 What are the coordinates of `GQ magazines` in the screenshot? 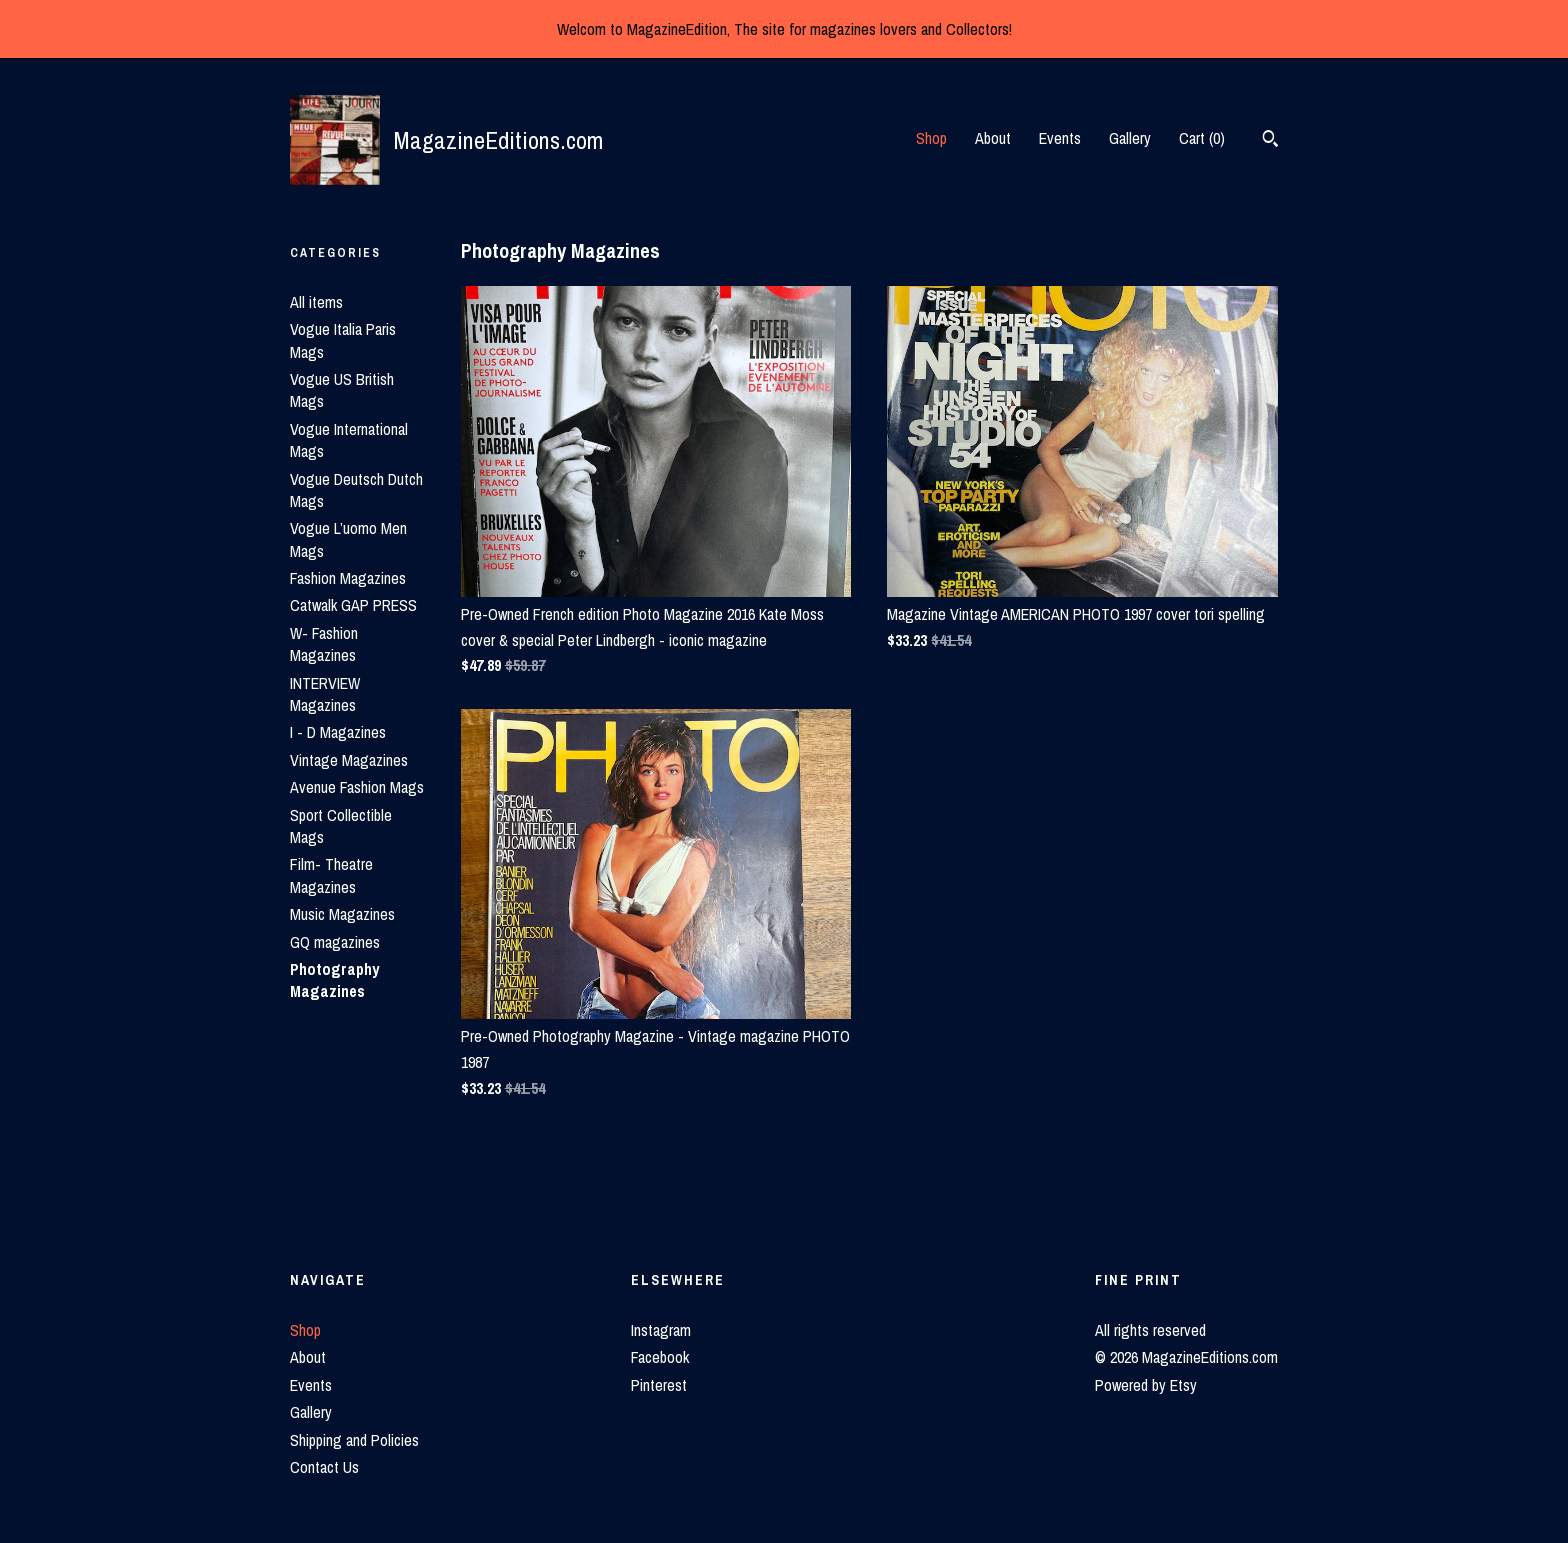 It's located at (335, 942).